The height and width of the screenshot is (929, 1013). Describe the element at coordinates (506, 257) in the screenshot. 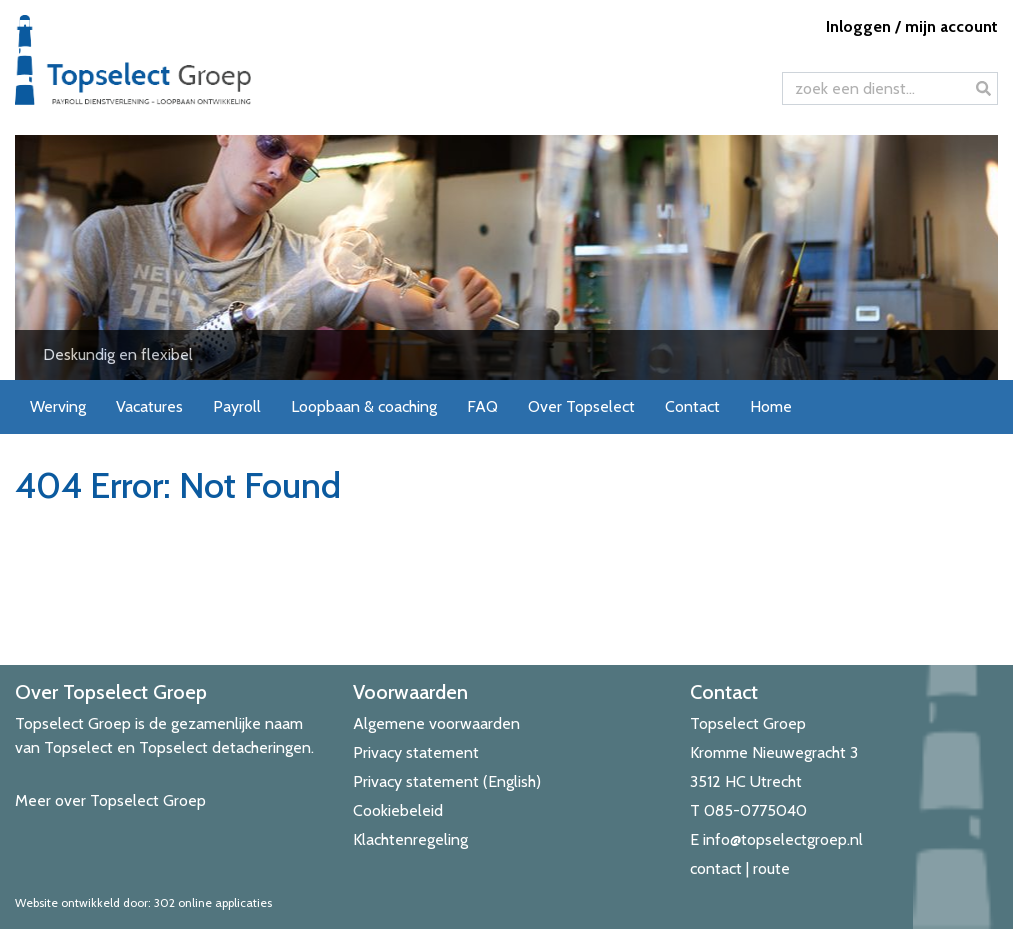

I see `[View Slide Details]` at that location.